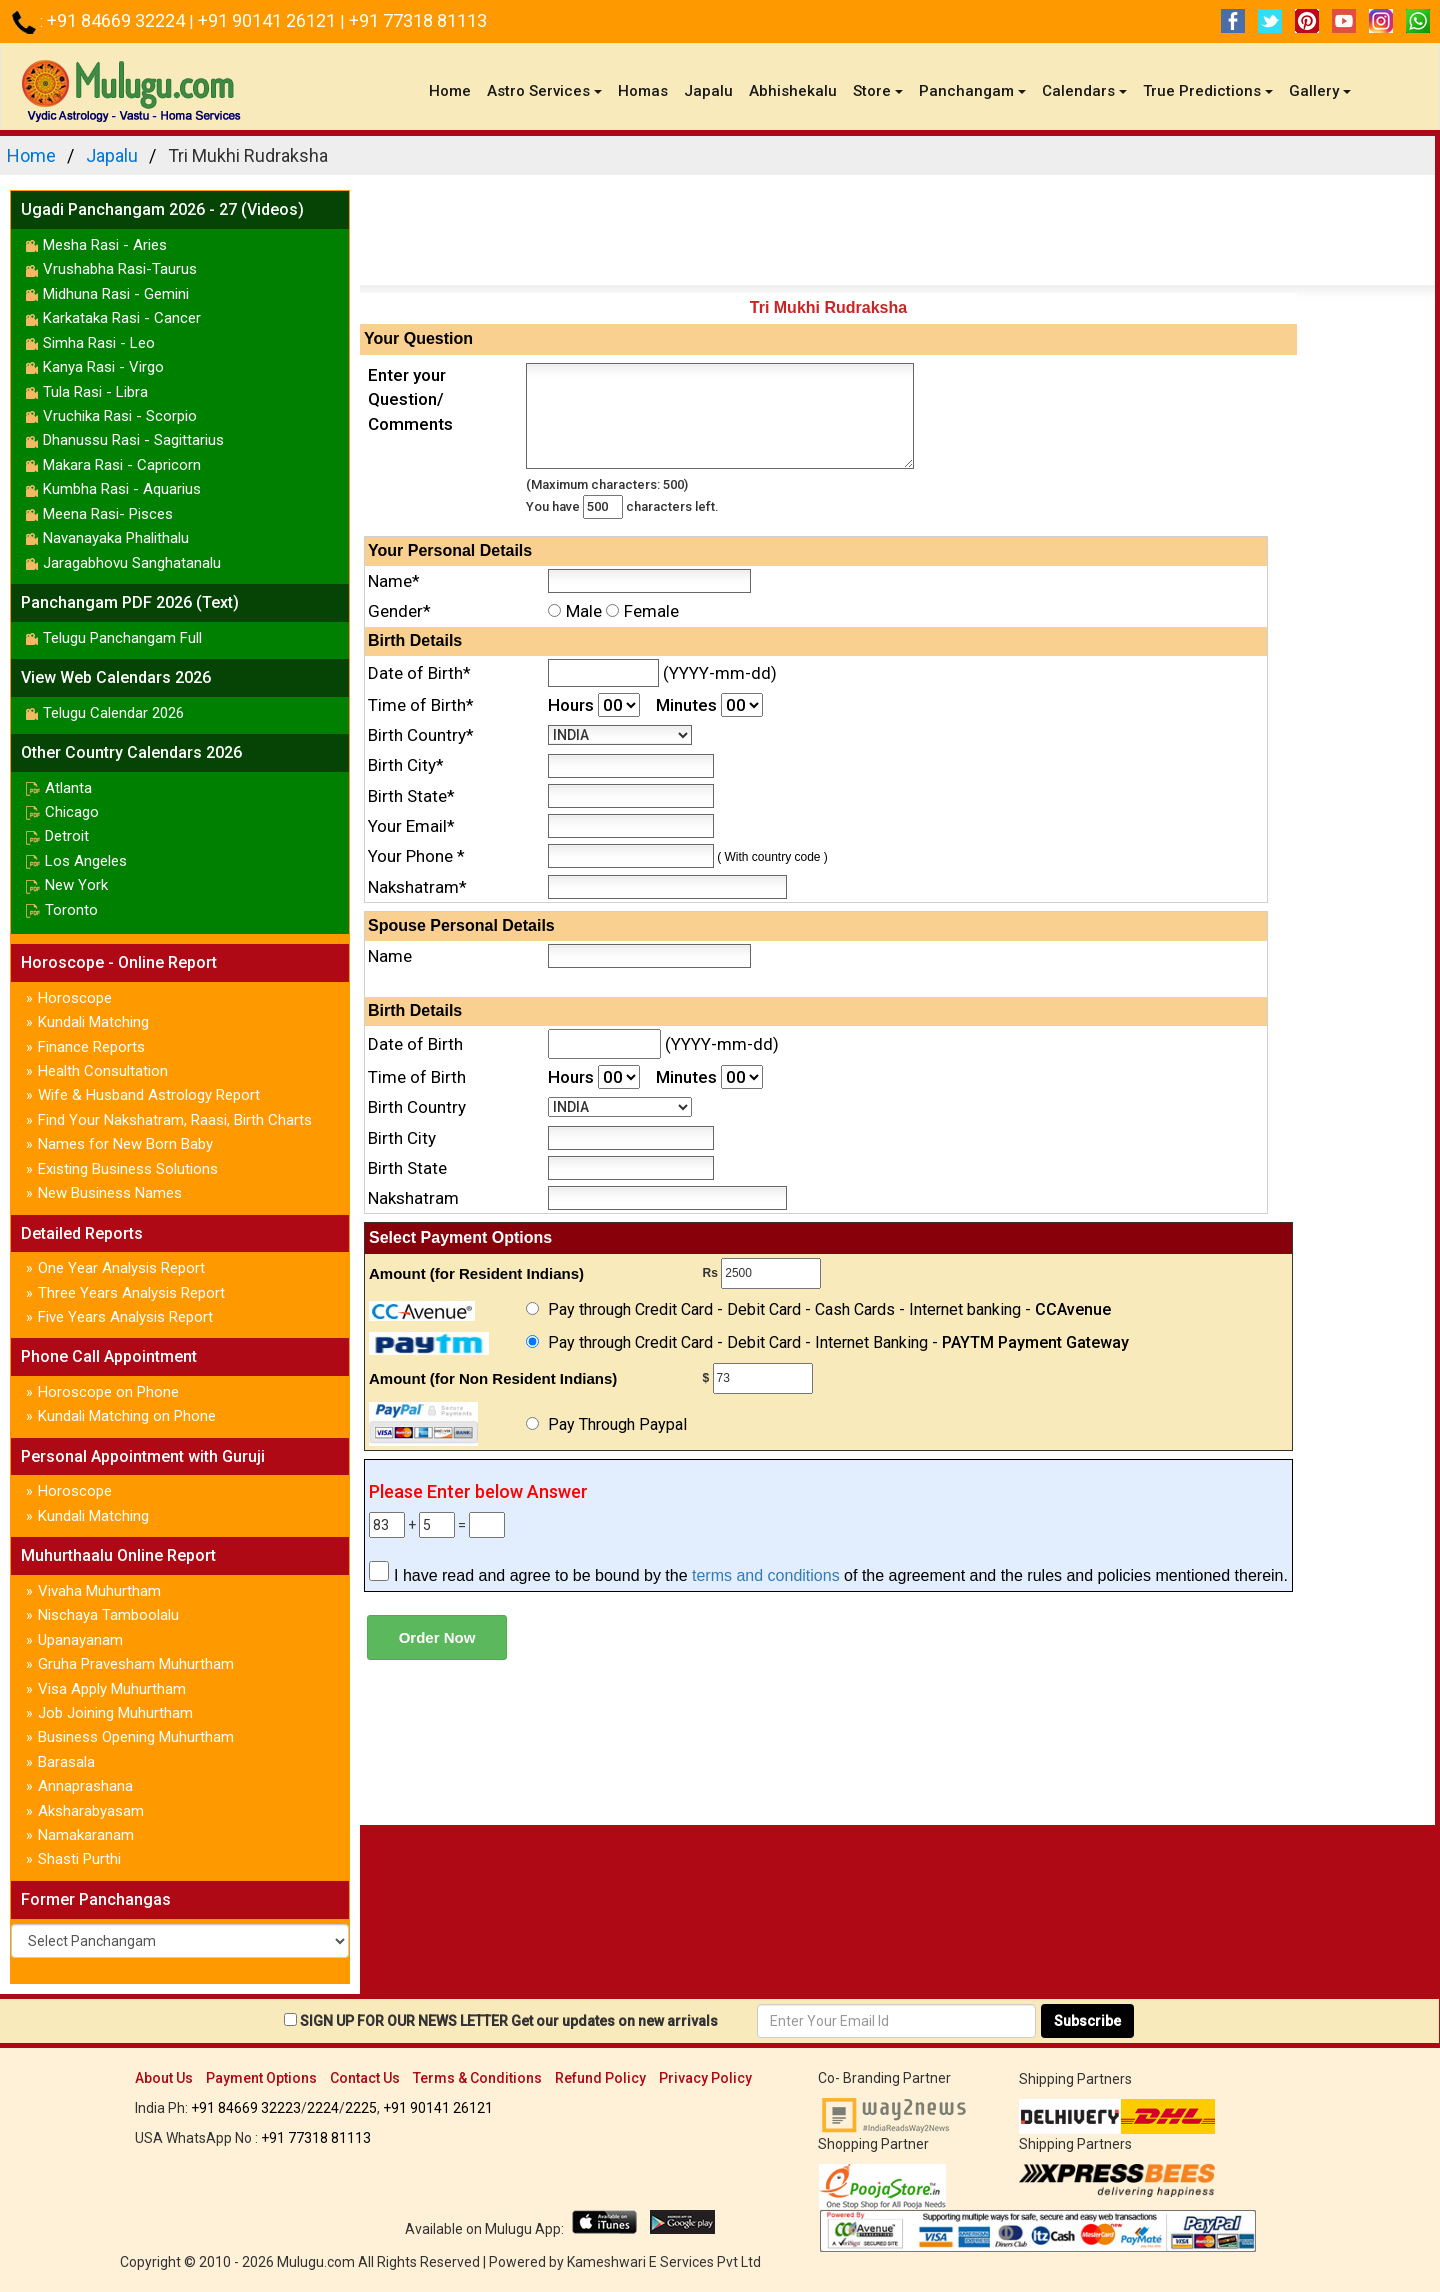 The image size is (1440, 2292). What do you see at coordinates (110, 1193) in the screenshot?
I see `New Business Names` at bounding box center [110, 1193].